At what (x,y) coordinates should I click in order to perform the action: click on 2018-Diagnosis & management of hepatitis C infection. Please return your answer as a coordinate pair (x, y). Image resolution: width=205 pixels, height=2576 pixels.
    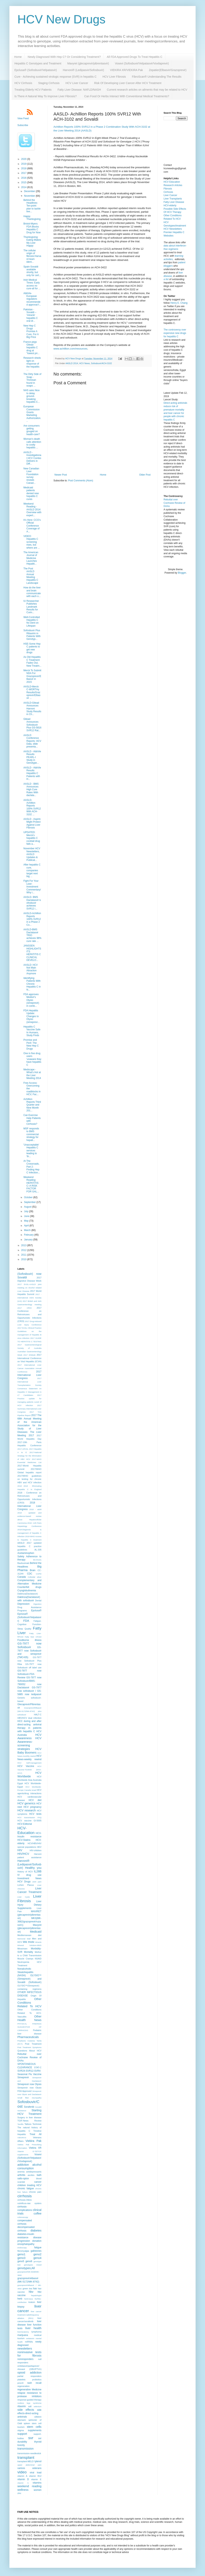
    Looking at the image, I should click on (29, 1532).